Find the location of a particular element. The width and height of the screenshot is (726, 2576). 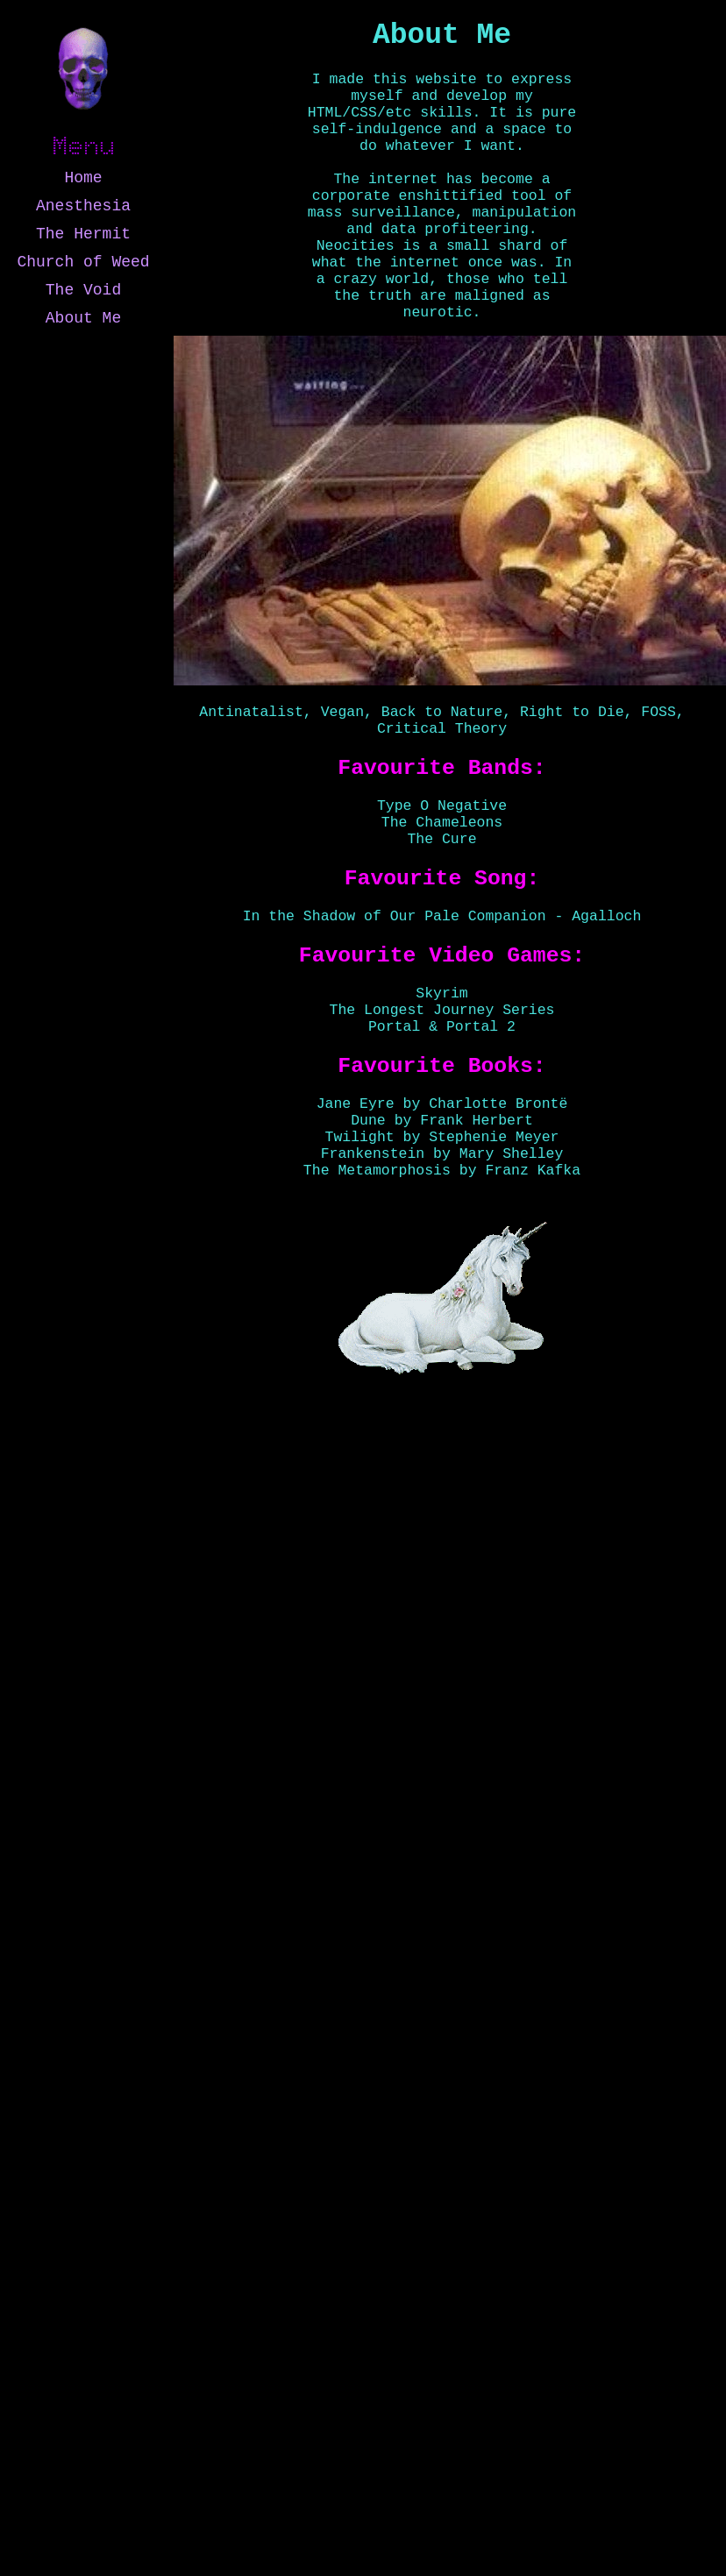

About Me is located at coordinates (83, 318).